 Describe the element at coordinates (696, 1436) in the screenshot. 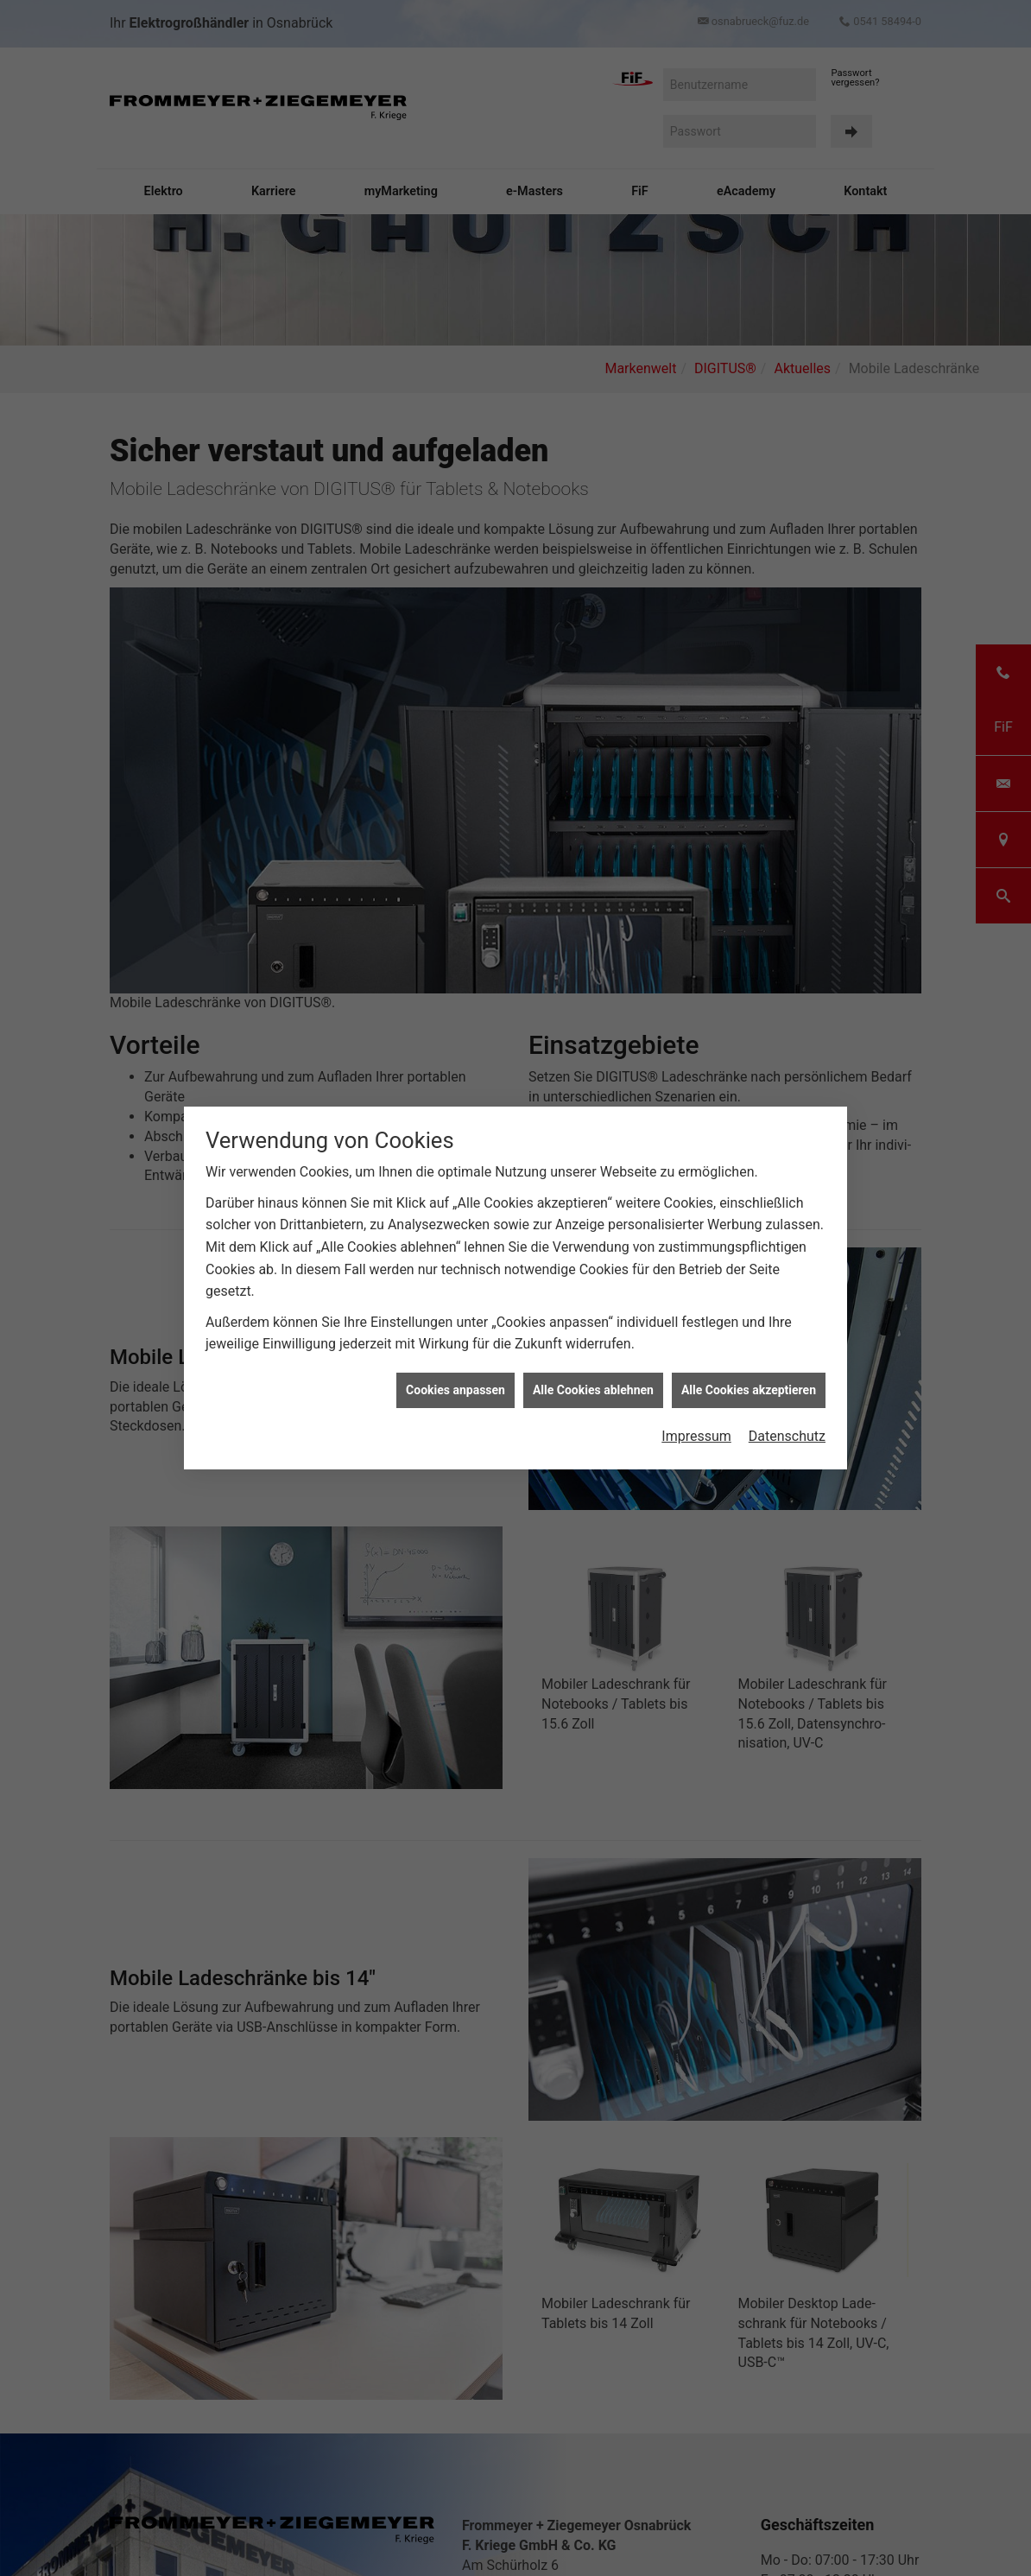

I see `Impressum` at that location.